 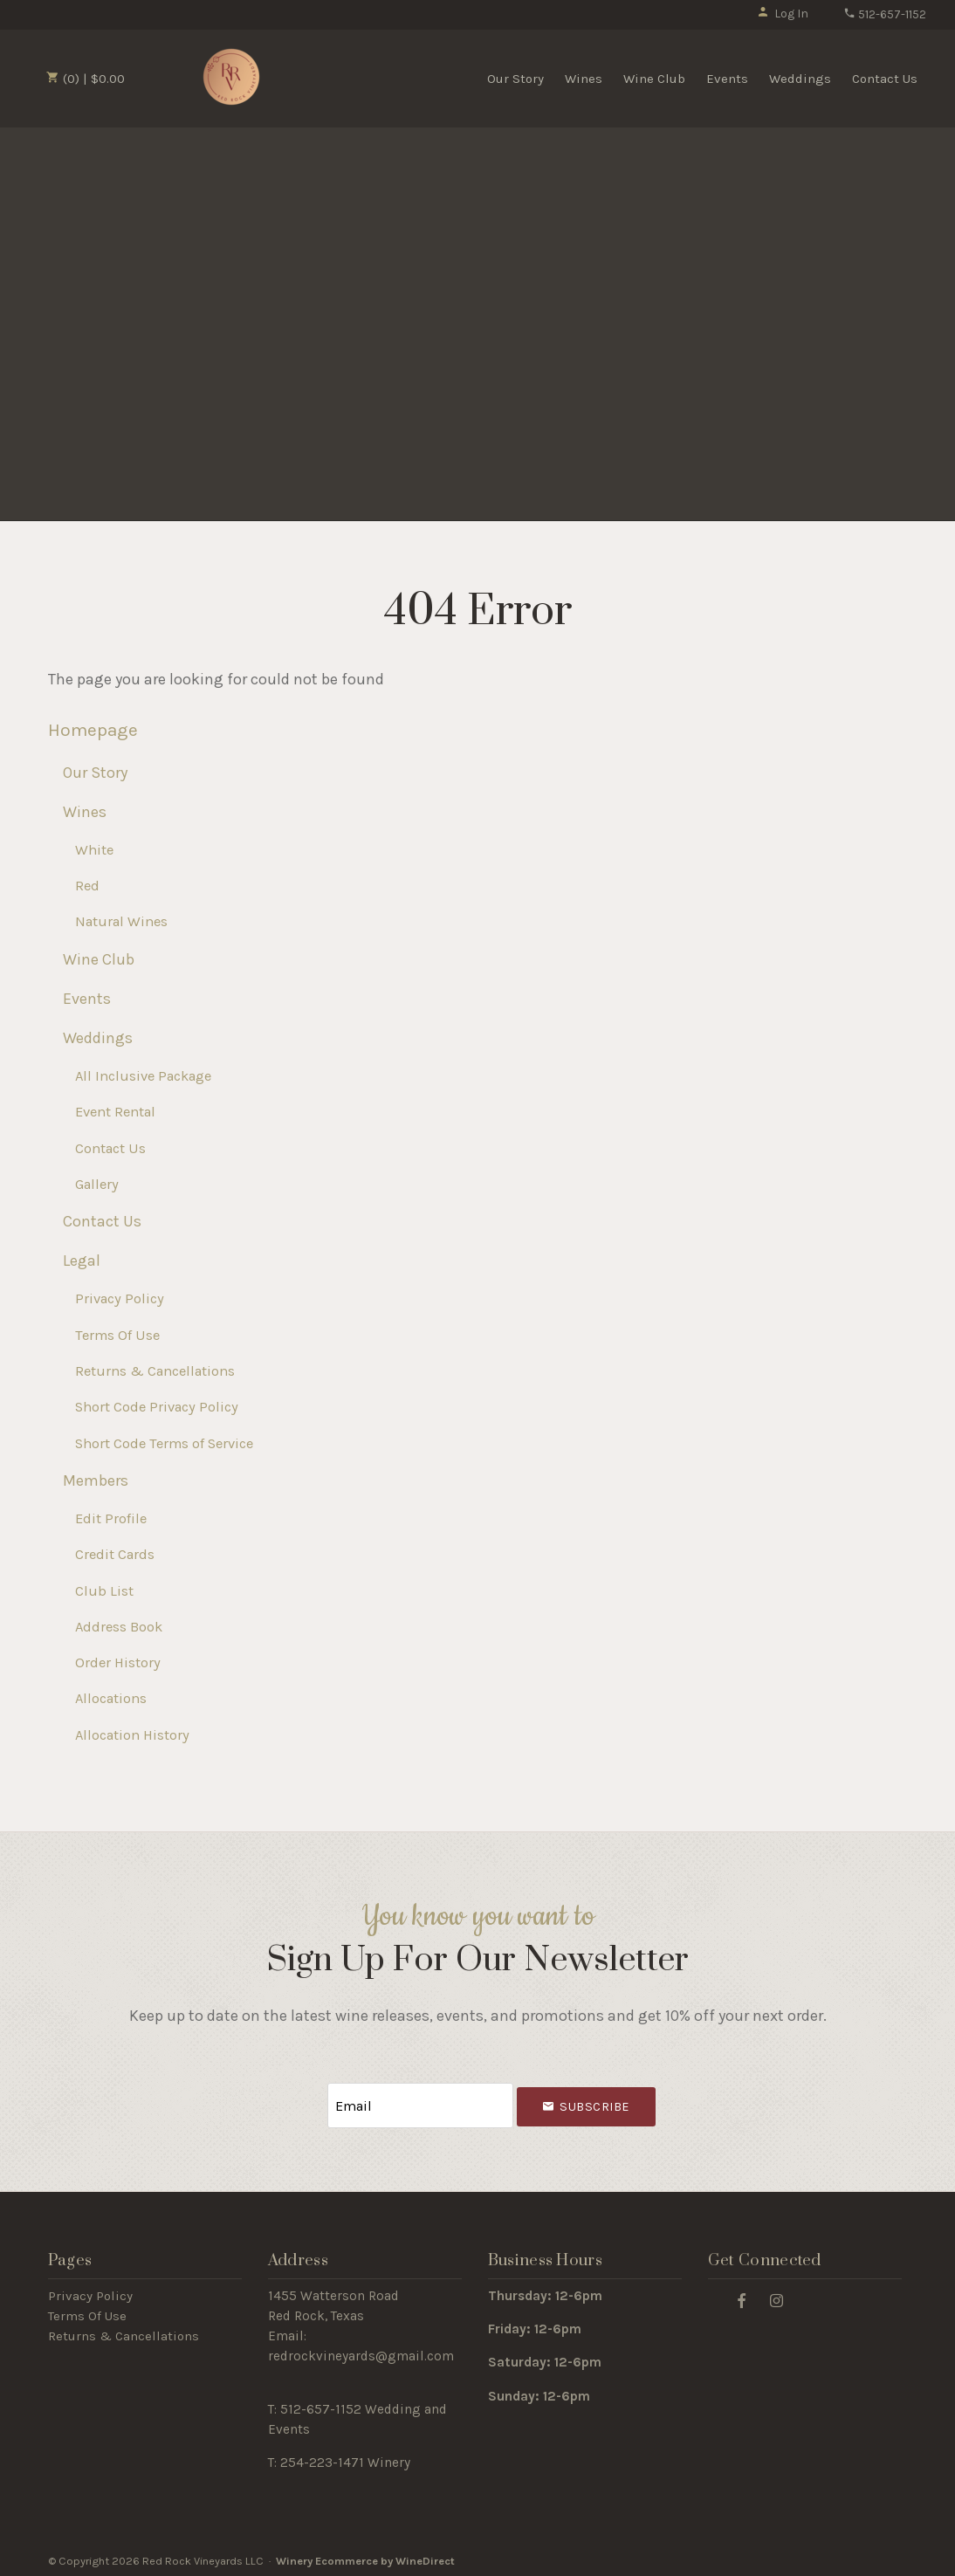 I want to click on Wines, so click(x=583, y=78).